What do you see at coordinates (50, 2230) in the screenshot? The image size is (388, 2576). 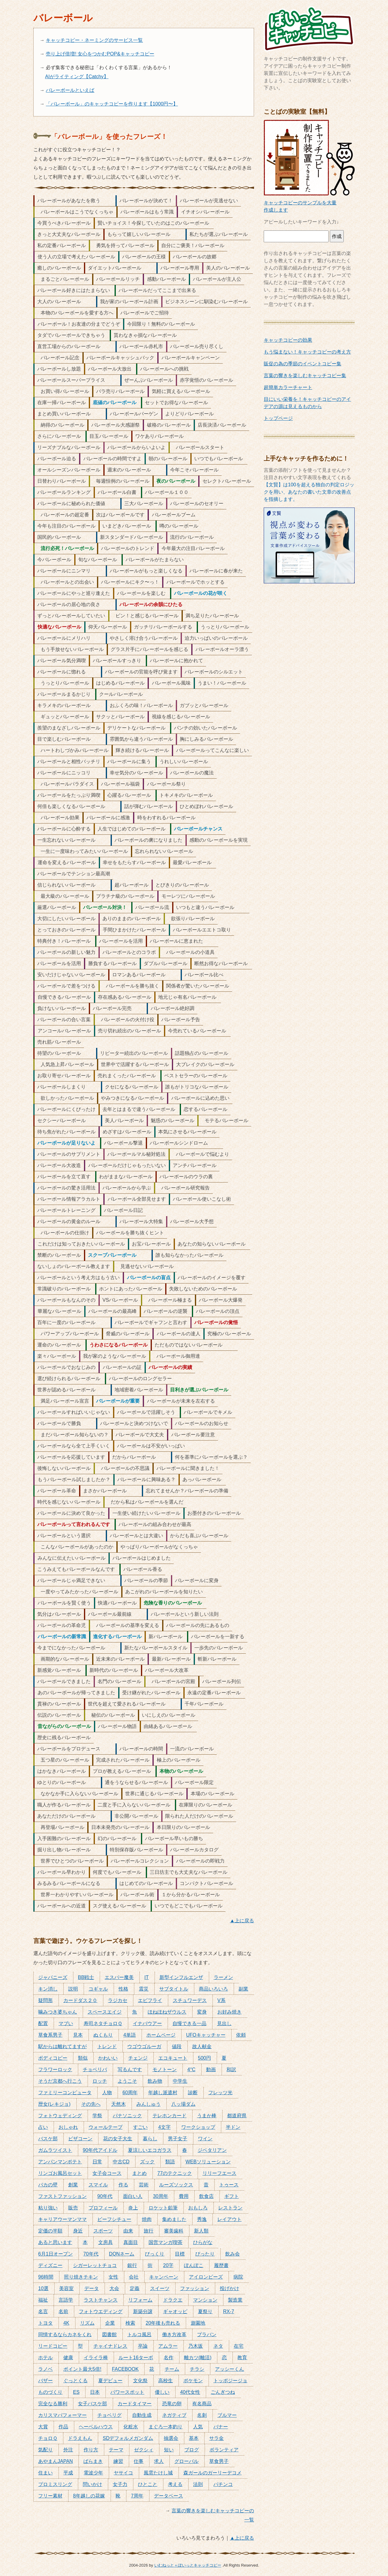 I see `定価の半額` at bounding box center [50, 2230].